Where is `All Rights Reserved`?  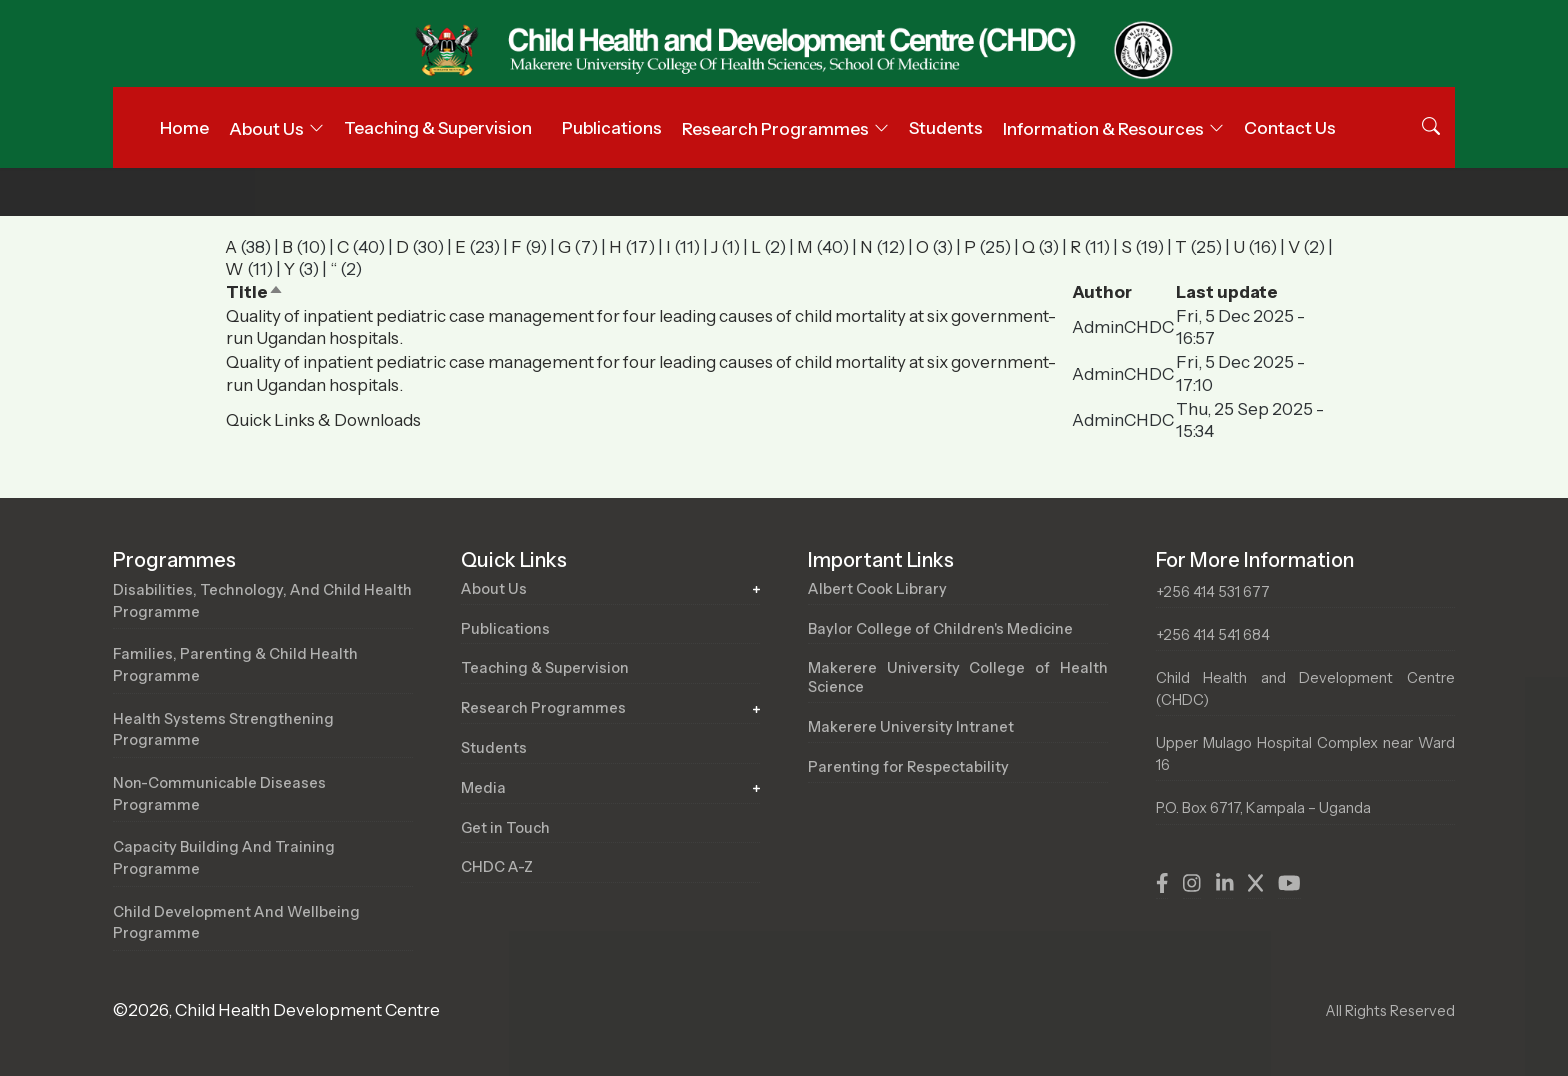
All Rights Reserved is located at coordinates (1390, 1011).